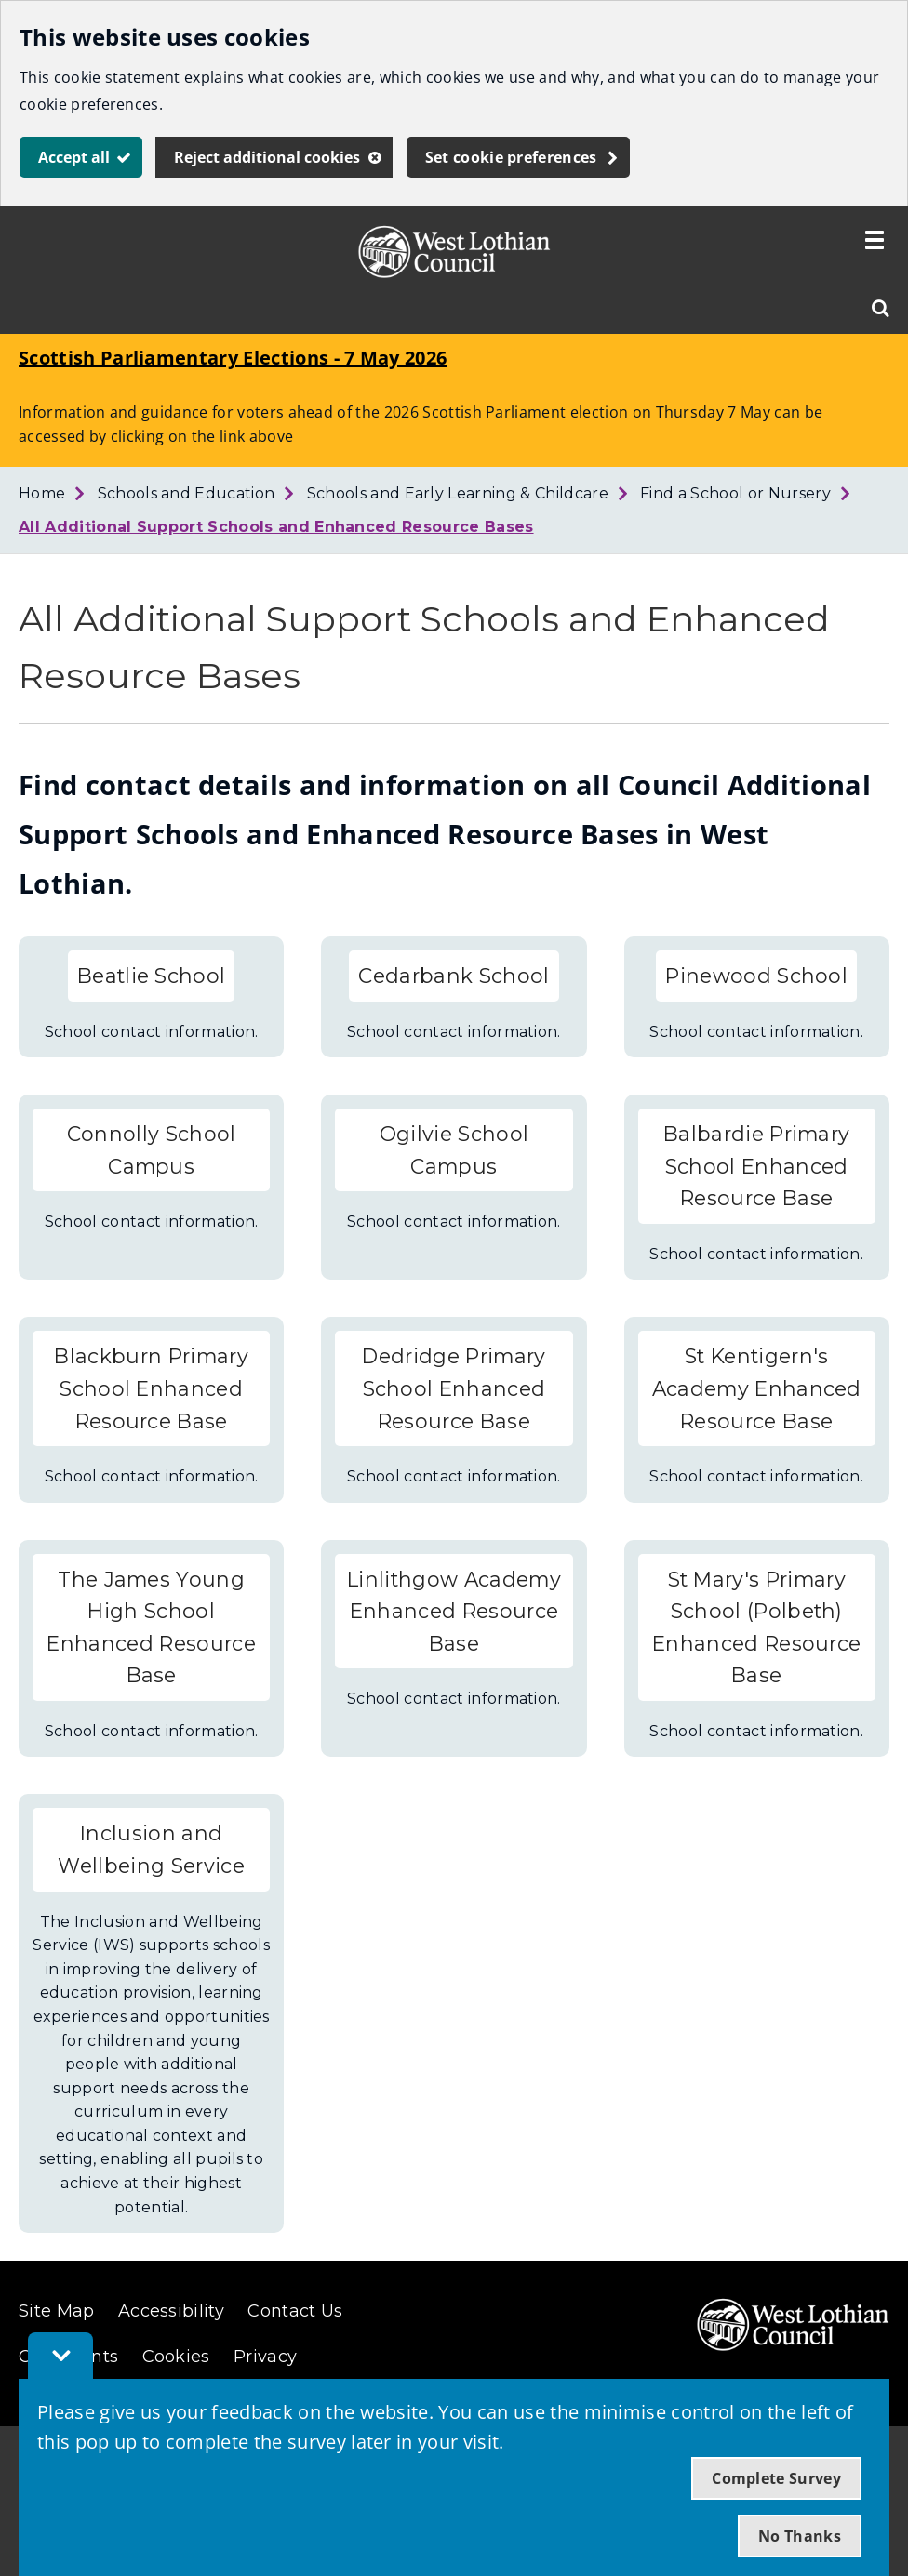 This screenshot has width=908, height=2576. Describe the element at coordinates (457, 493) in the screenshot. I see `Schools and Early Learning & Childcare` at that location.